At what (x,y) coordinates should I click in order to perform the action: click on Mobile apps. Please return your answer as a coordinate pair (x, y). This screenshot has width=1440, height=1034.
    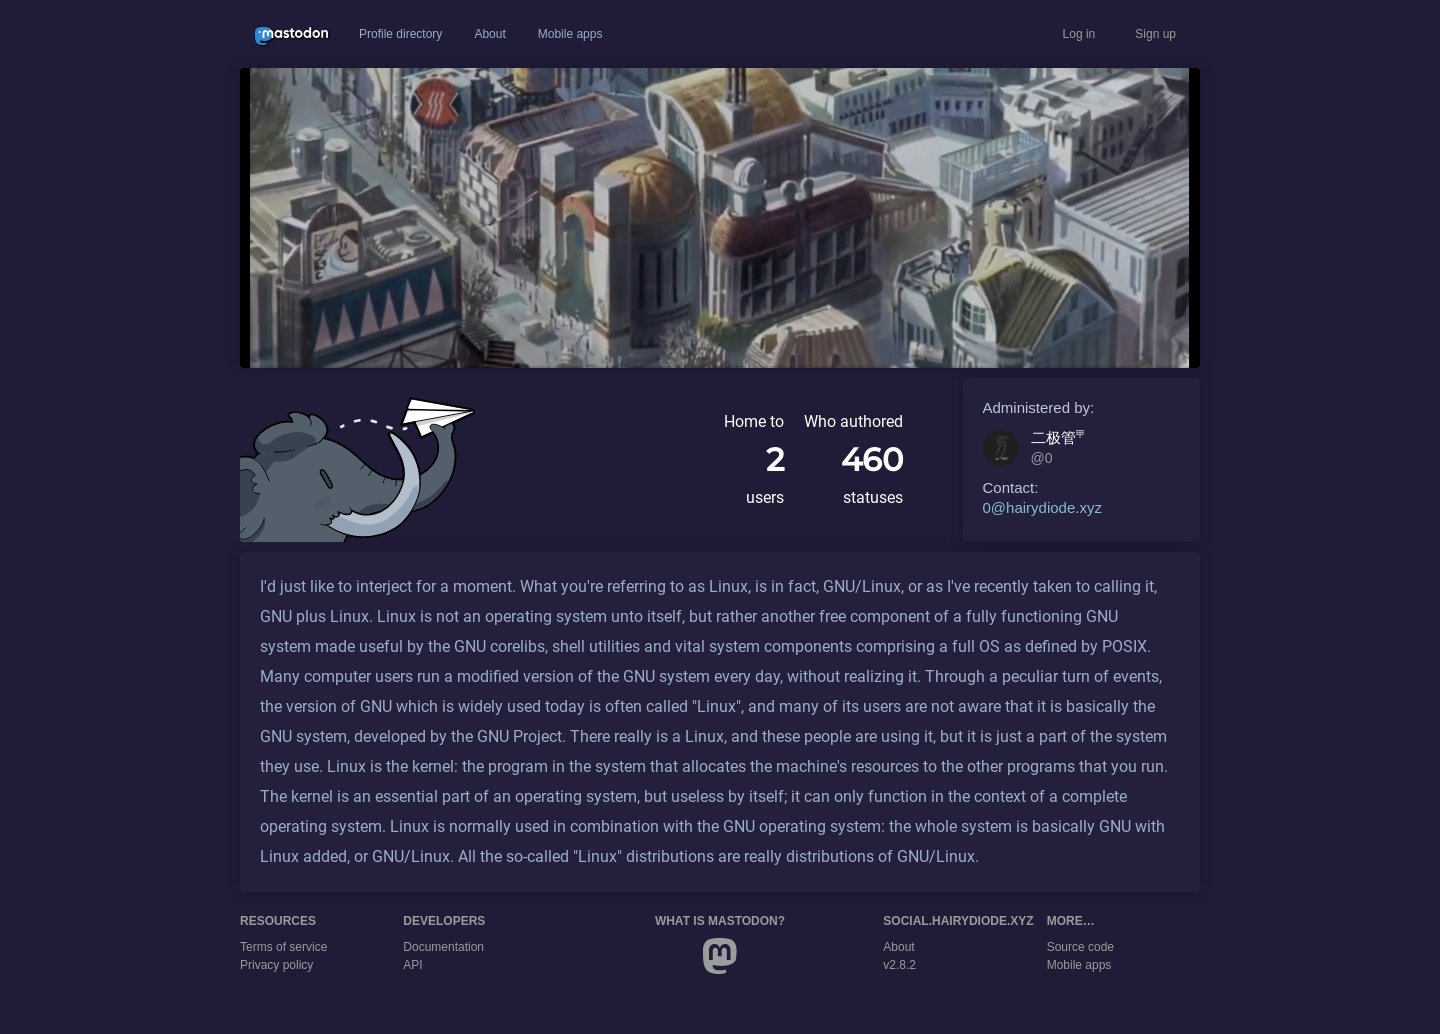
    Looking at the image, I should click on (570, 34).